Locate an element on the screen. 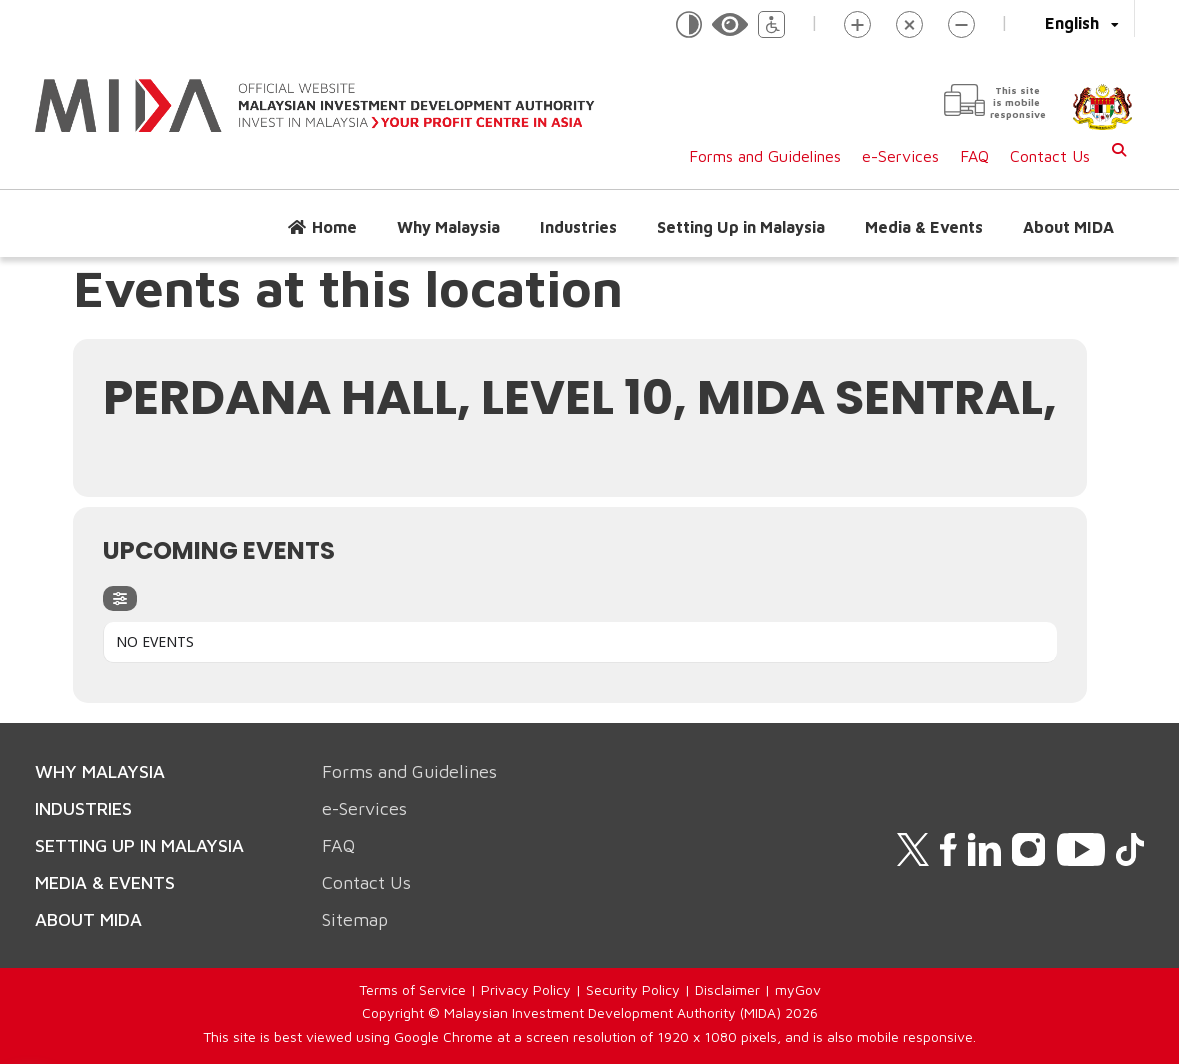  e-Services is located at coordinates (900, 156).